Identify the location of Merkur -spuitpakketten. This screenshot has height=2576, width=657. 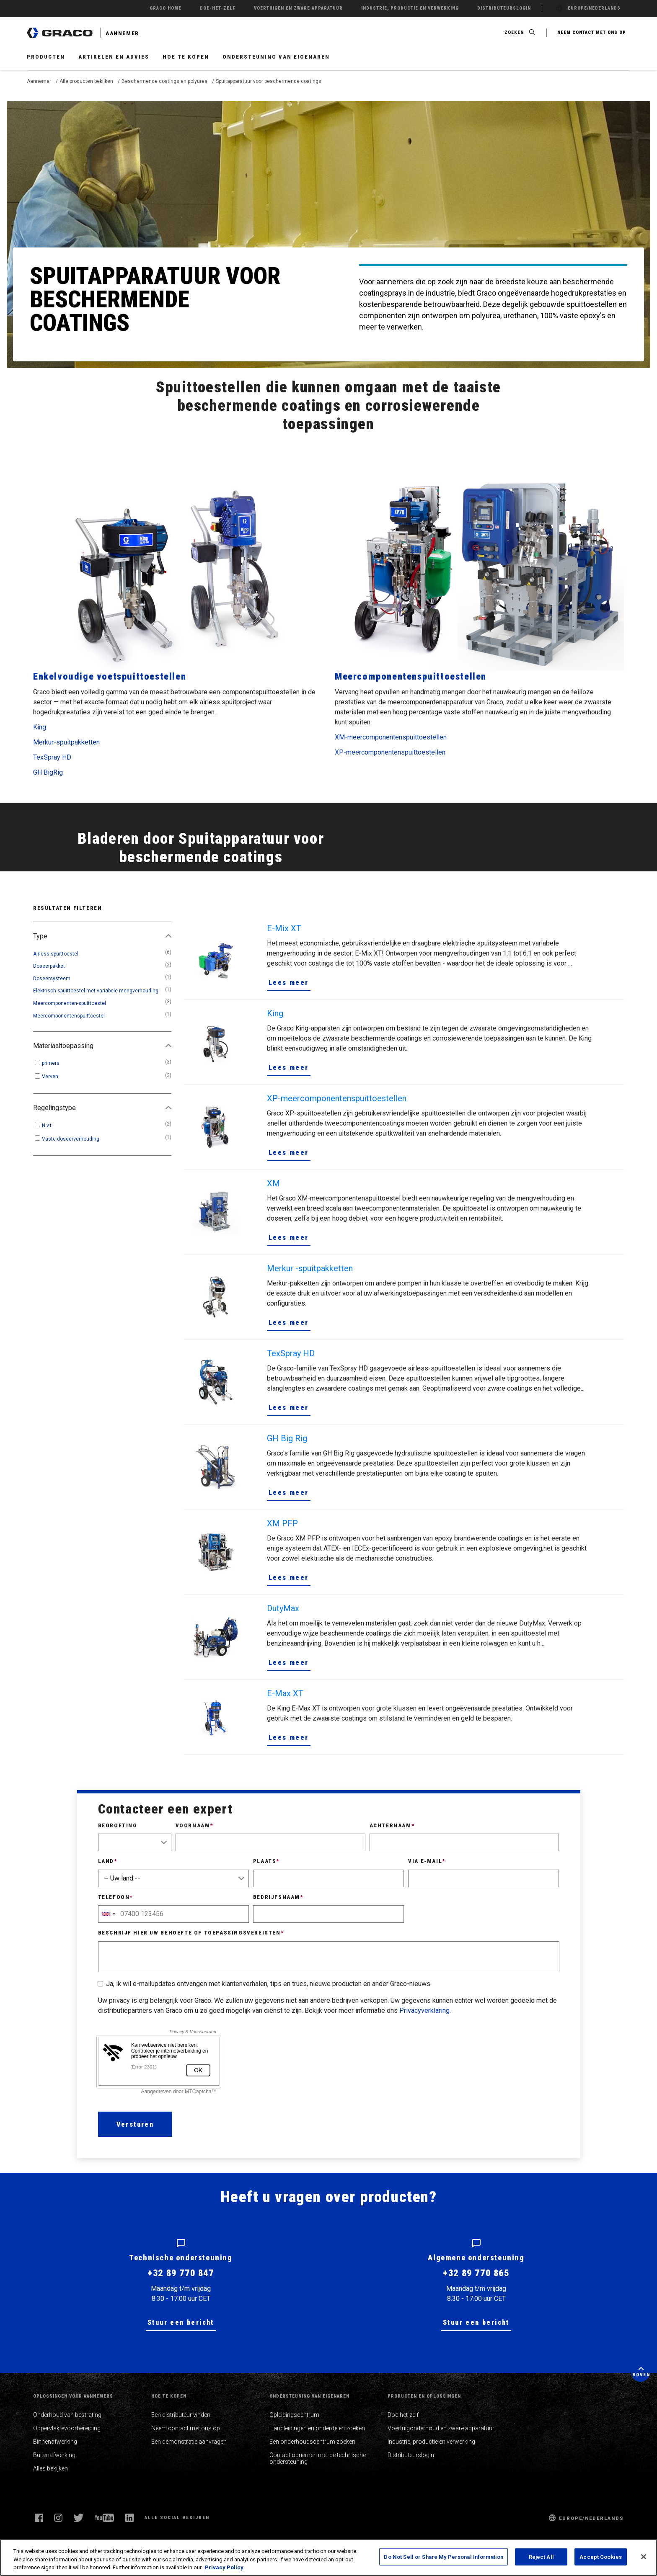
(310, 1268).